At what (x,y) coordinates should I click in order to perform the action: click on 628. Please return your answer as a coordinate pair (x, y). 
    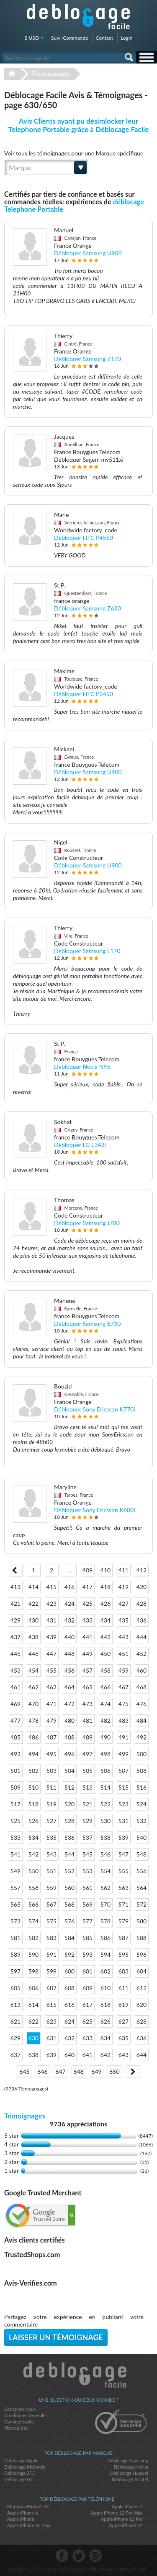
    Looking at the image, I should click on (141, 2021).